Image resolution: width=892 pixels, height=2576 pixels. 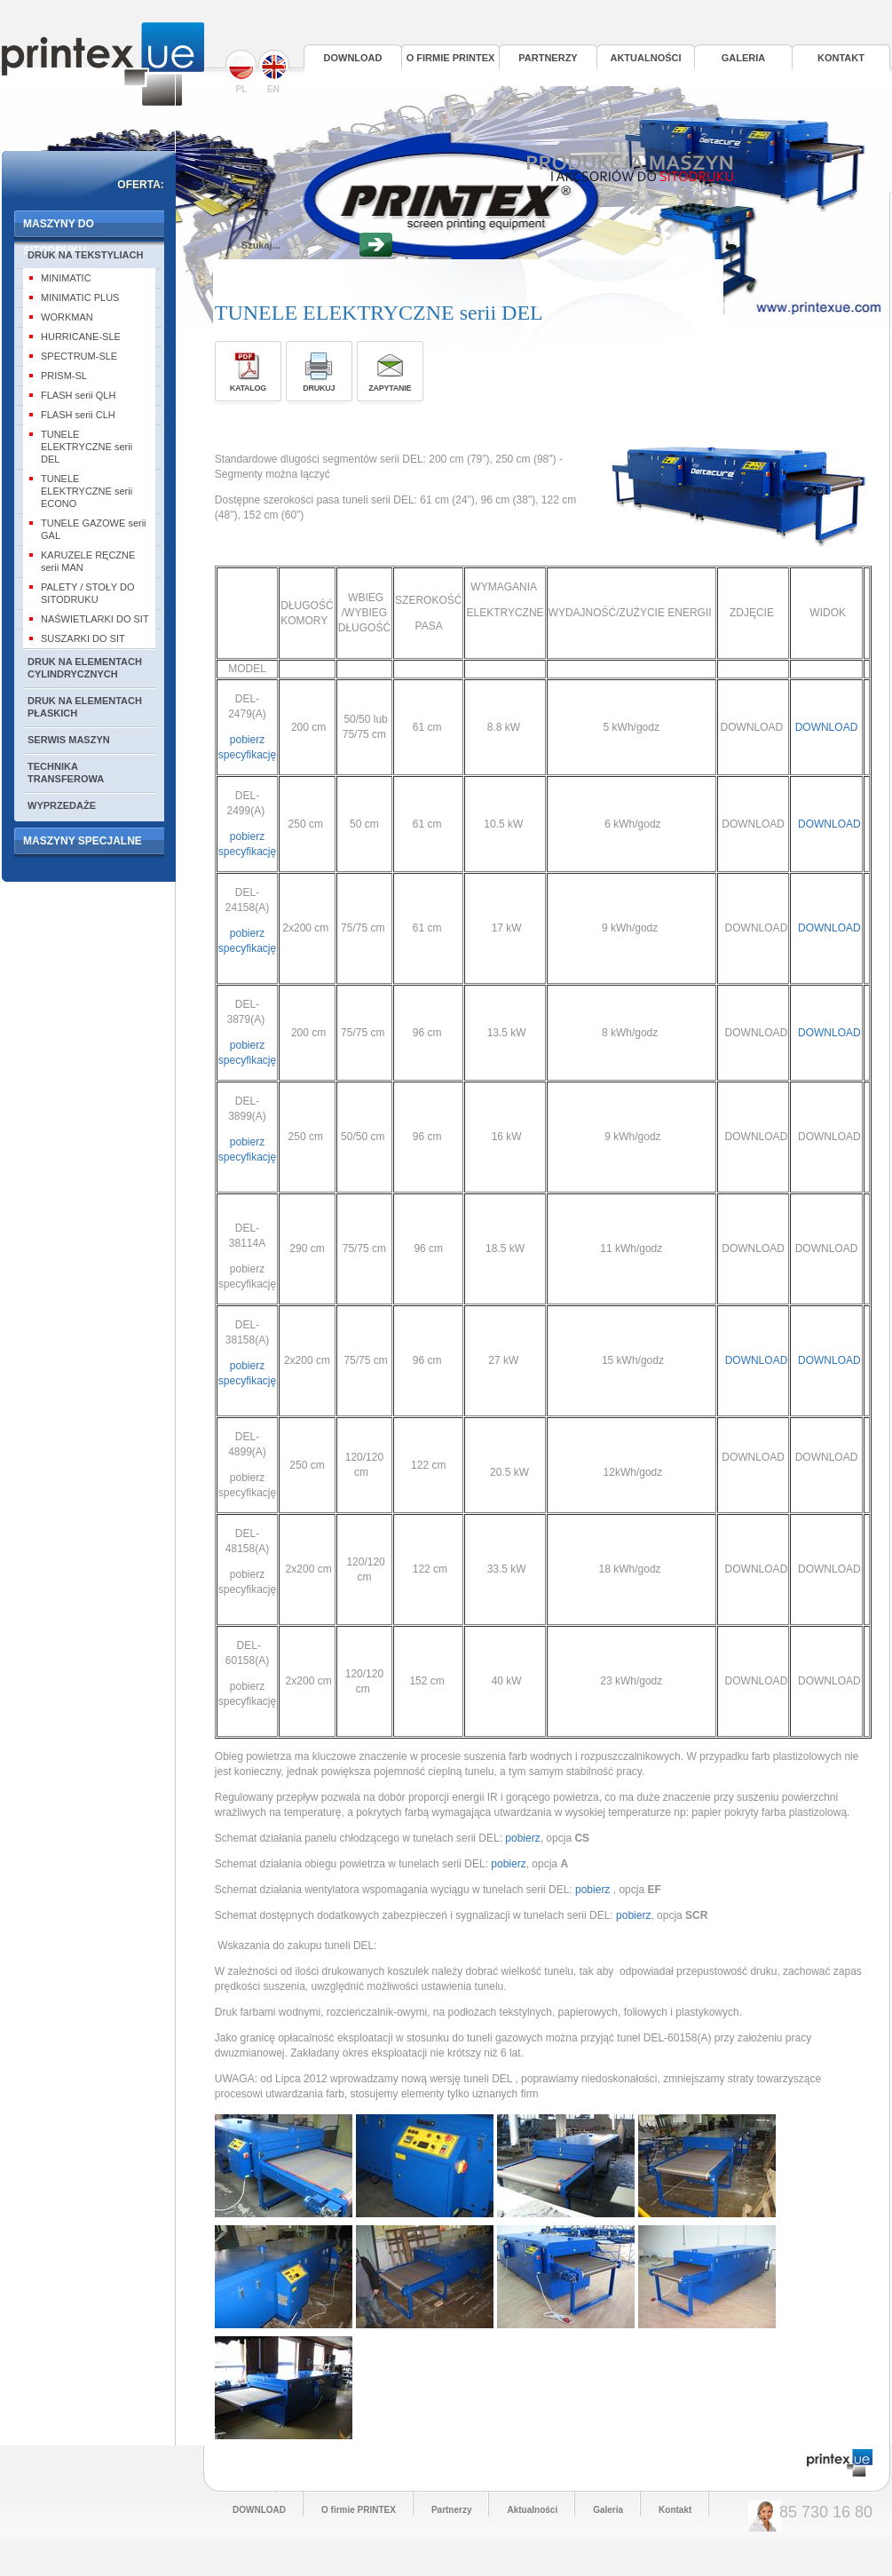 What do you see at coordinates (64, 375) in the screenshot?
I see `PRISM-SL` at bounding box center [64, 375].